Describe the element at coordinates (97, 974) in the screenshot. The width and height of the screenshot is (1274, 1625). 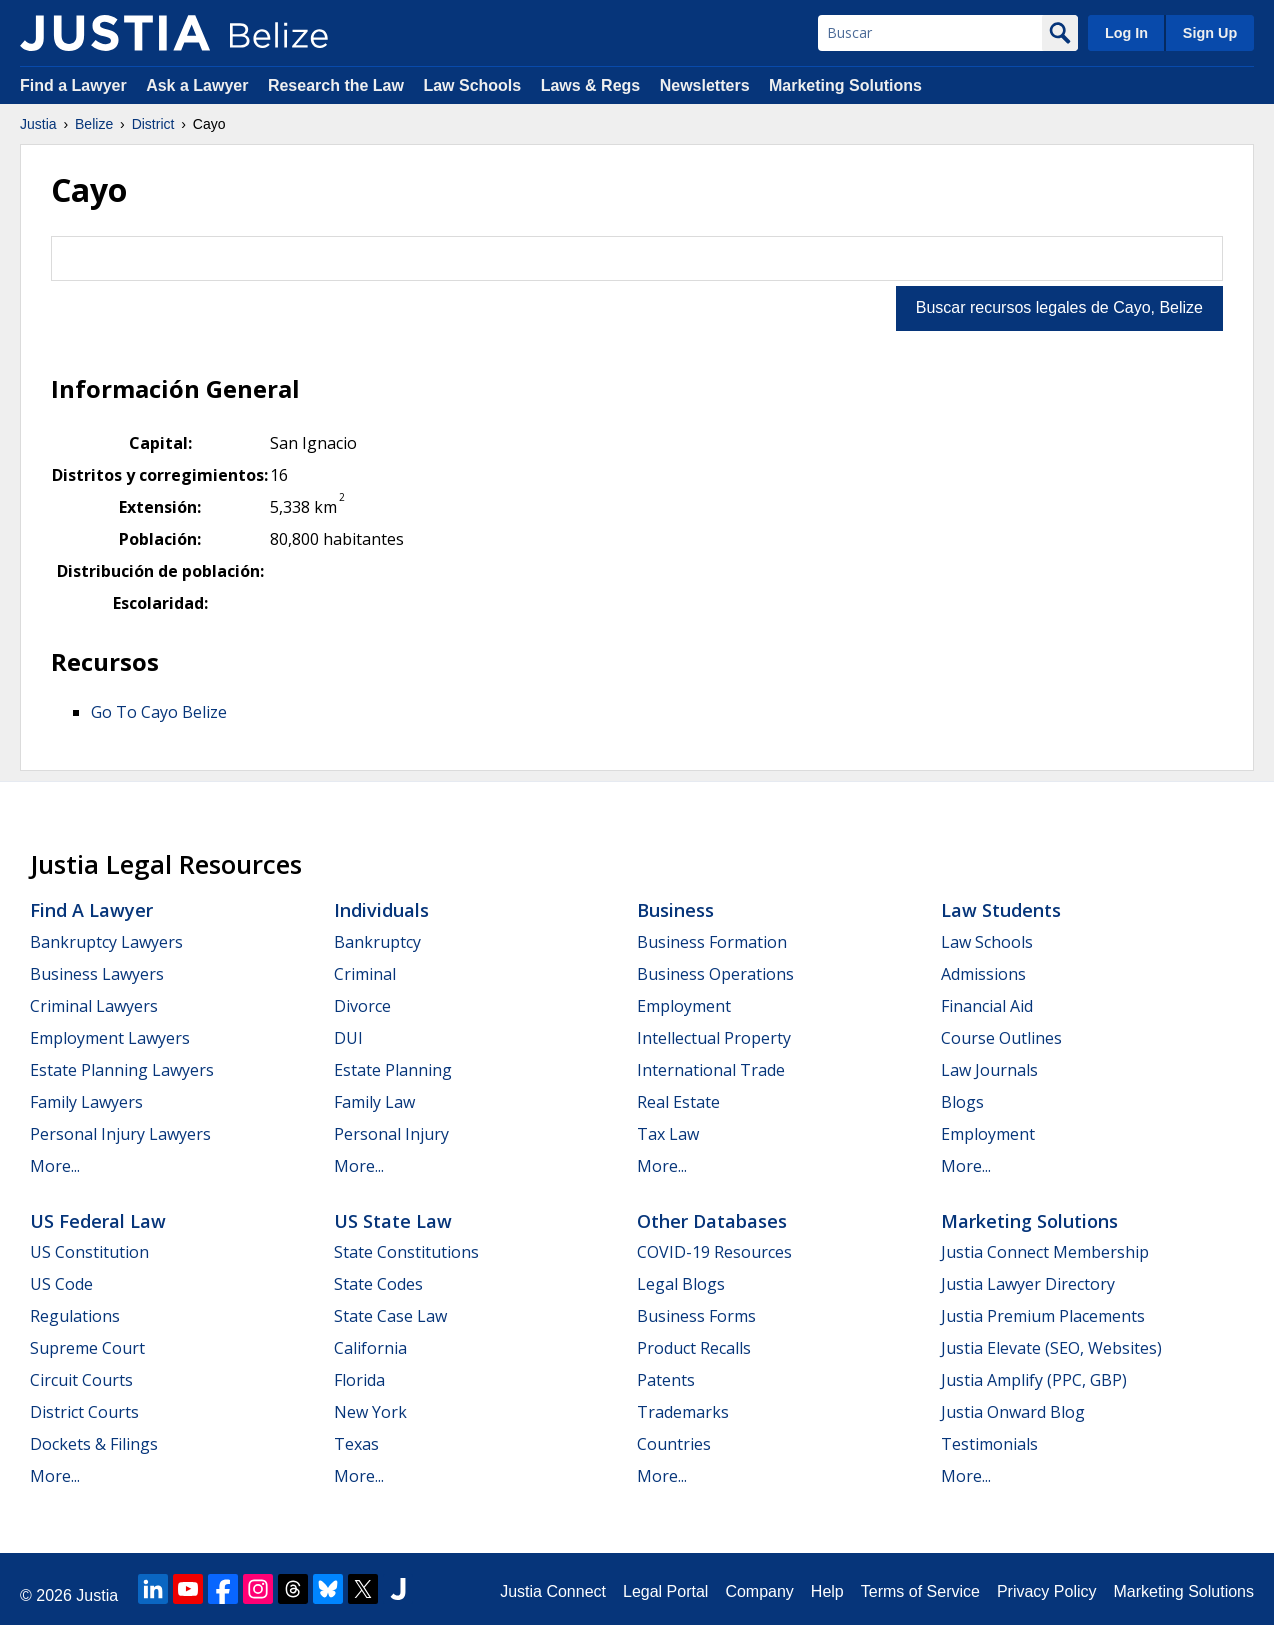
I see `Business Lawyers` at that location.